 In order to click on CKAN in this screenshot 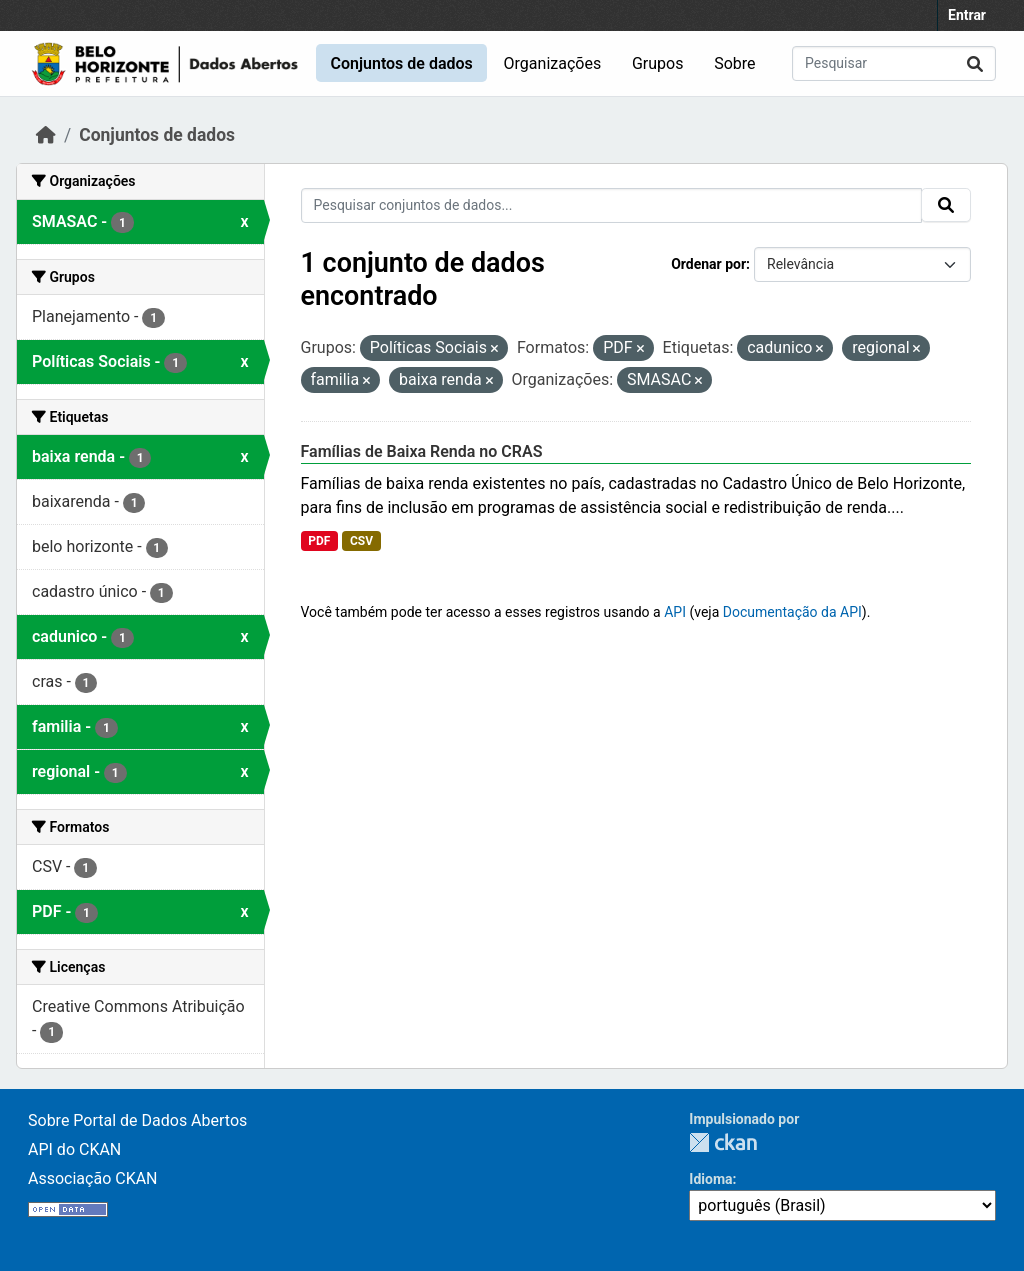, I will do `click(723, 1142)`.